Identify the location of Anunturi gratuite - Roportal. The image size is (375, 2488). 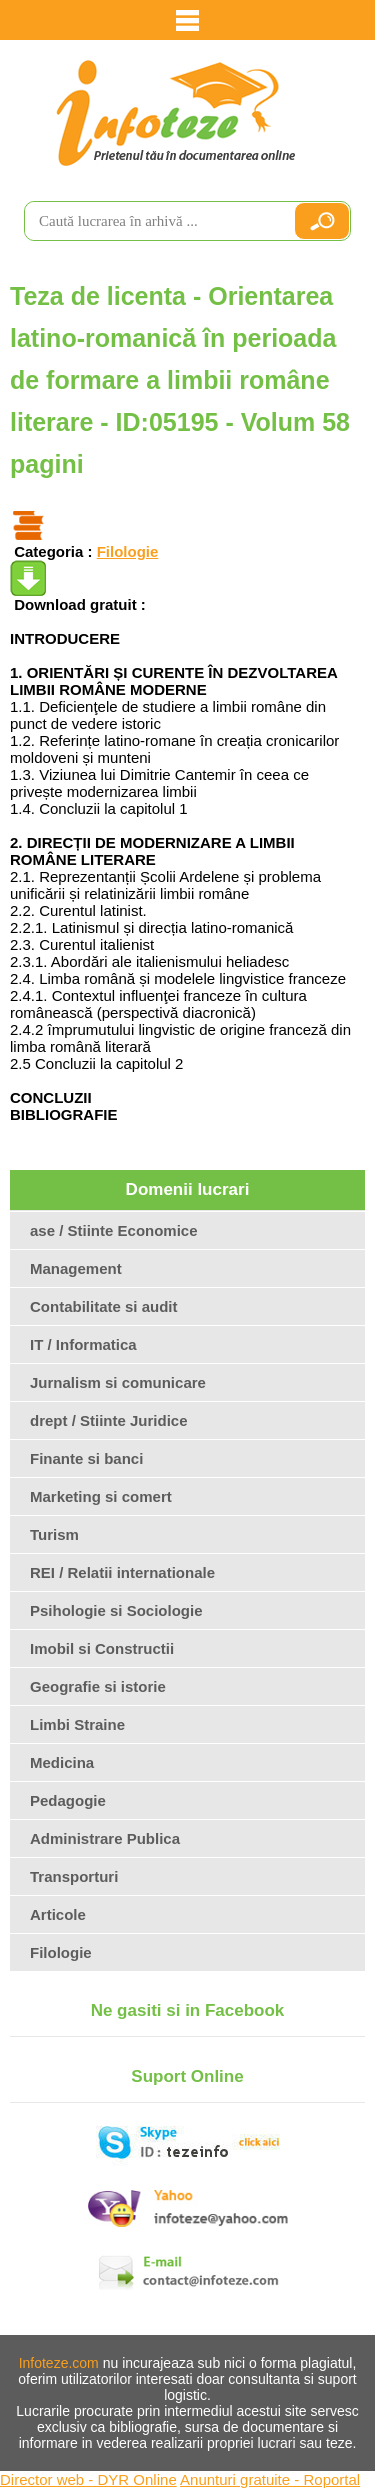
(270, 2479).